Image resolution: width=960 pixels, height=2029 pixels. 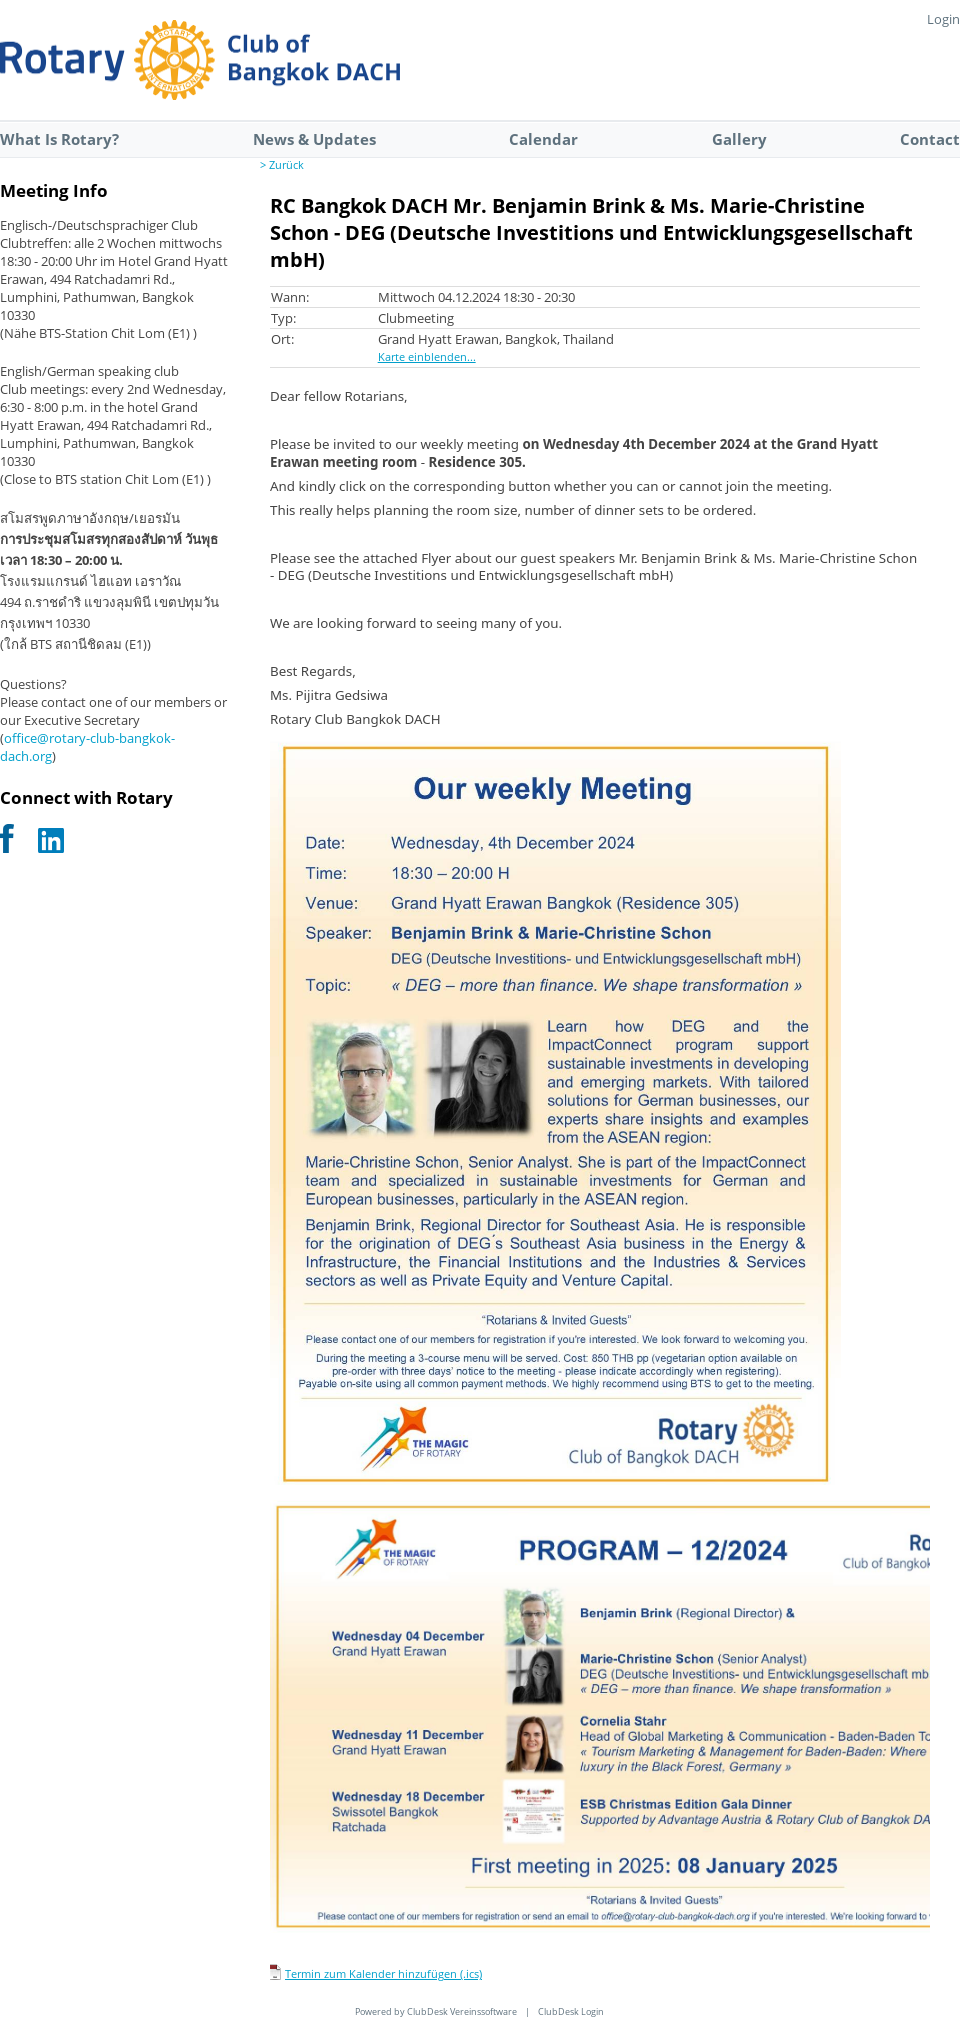 I want to click on > Zurück, so click(x=282, y=165).